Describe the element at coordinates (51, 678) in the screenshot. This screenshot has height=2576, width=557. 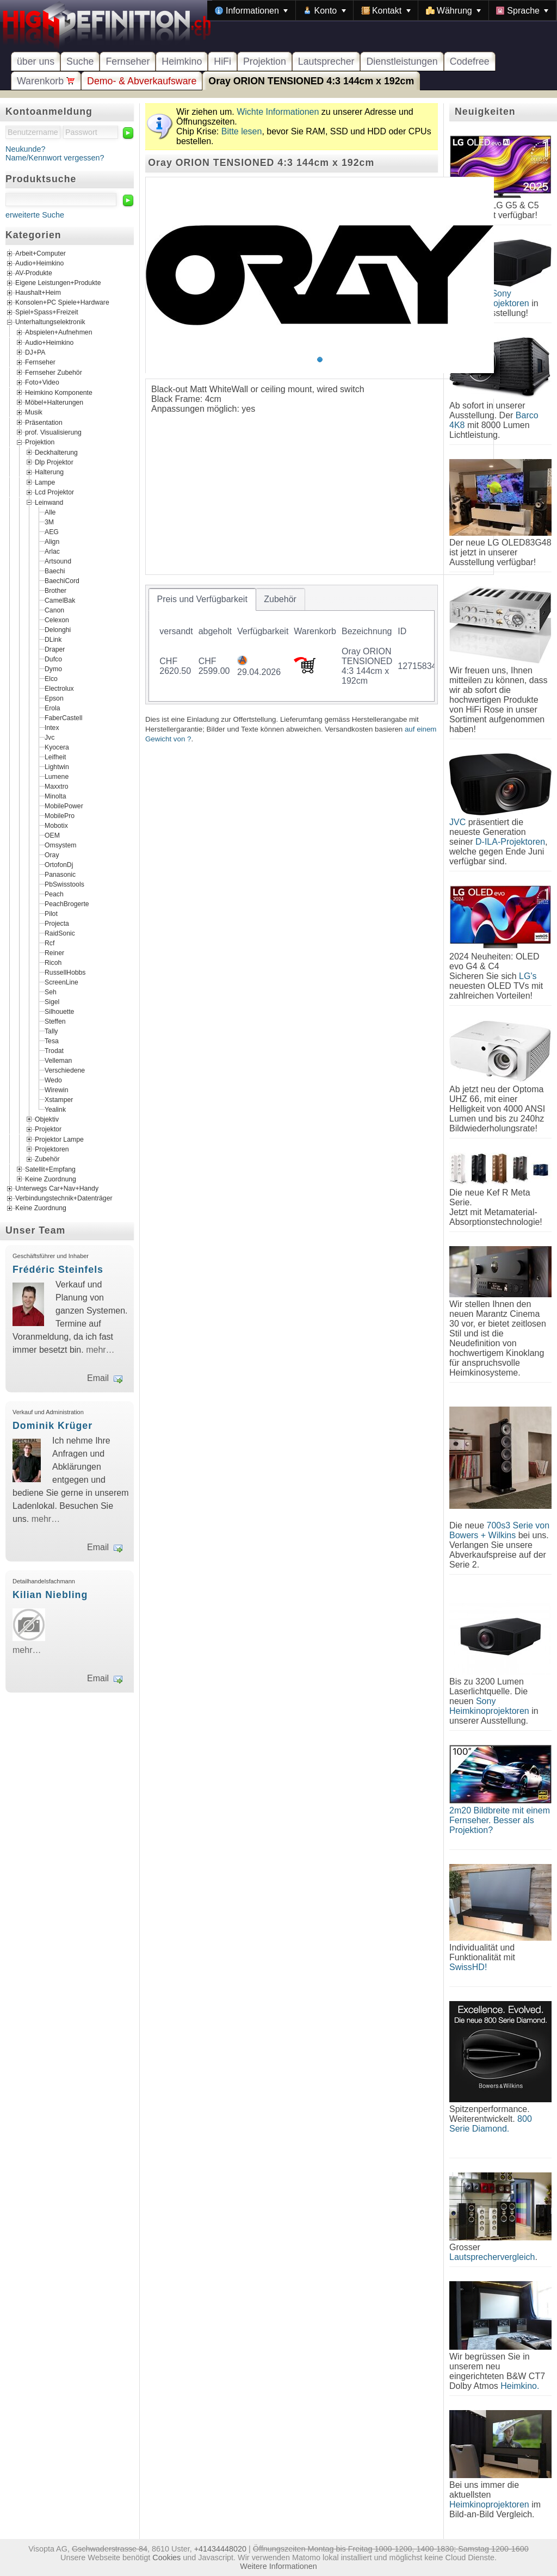
I see `Elco` at that location.